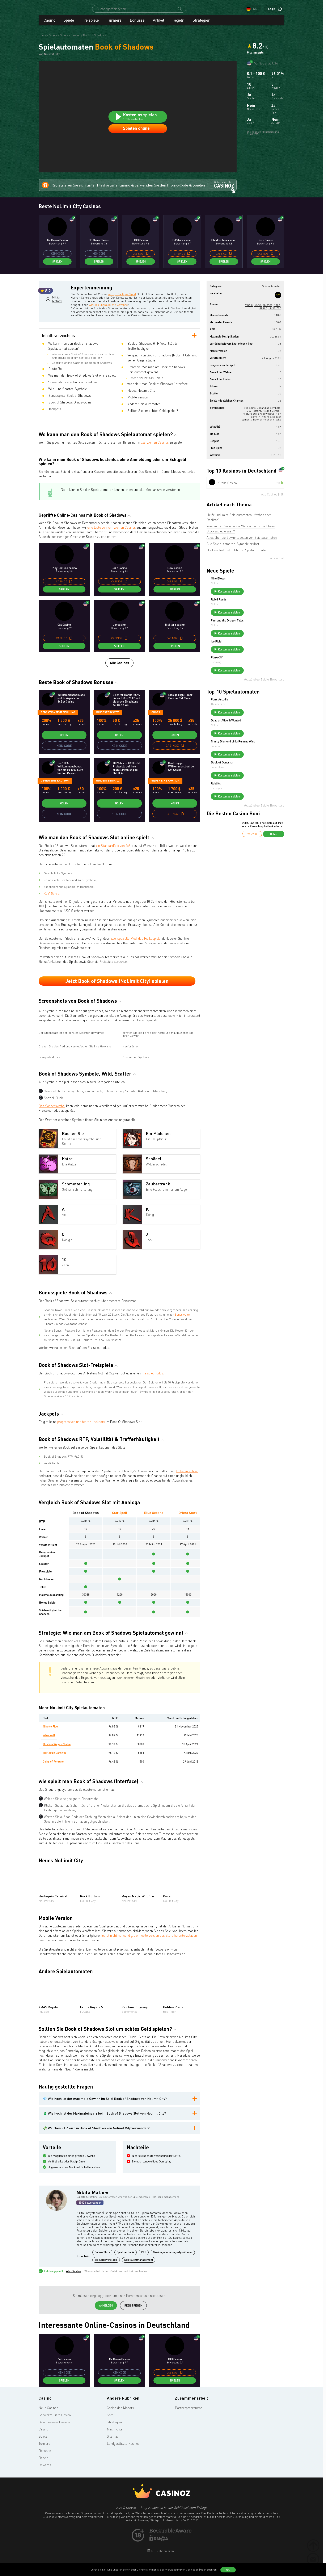 The width and height of the screenshot is (326, 2576). I want to click on Alles über die Gewinntabellen von Spielautomaten, so click(242, 541).